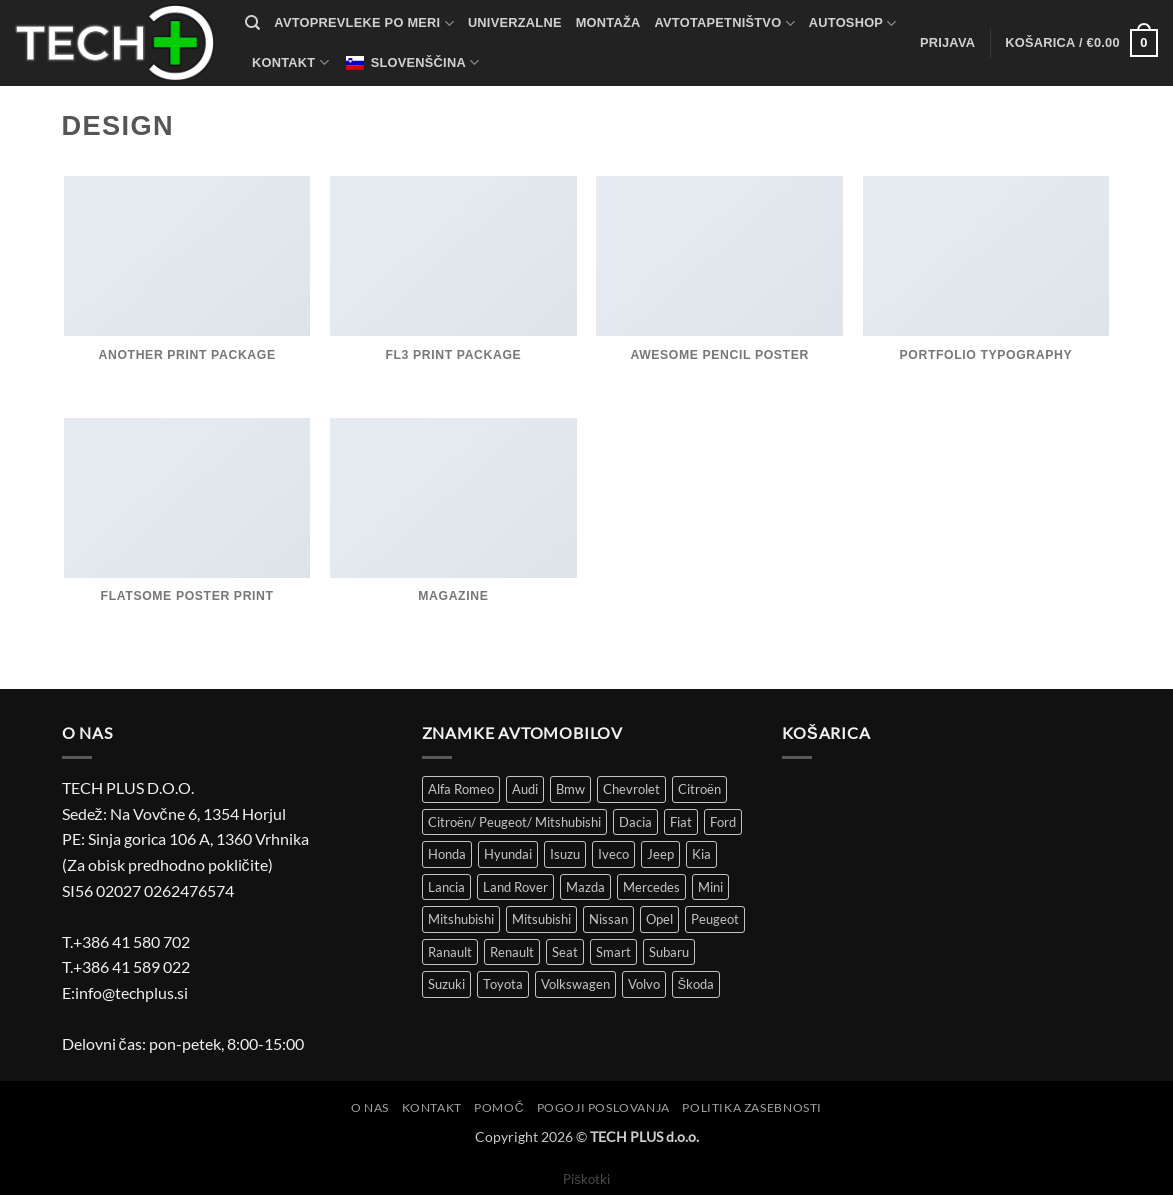  Describe the element at coordinates (446, 887) in the screenshot. I see `Lancia [Lancia (8 izdelki)]` at that location.